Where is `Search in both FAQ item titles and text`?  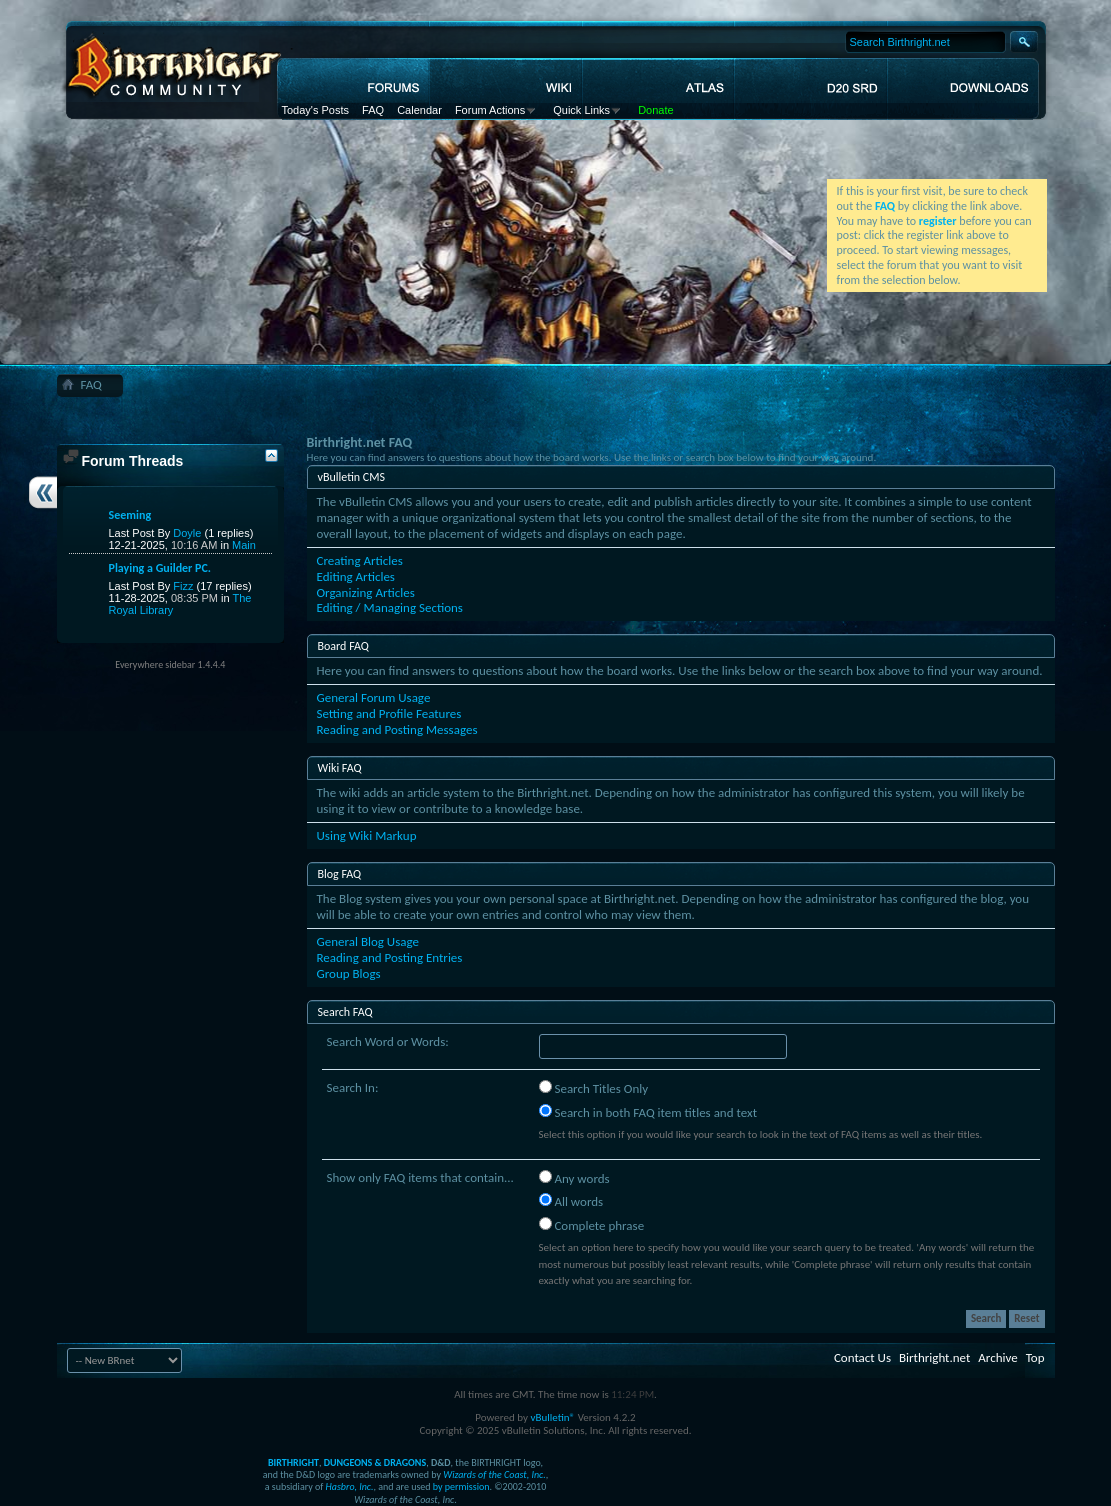
Search in both FAQ item titles and text is located at coordinates (648, 1112).